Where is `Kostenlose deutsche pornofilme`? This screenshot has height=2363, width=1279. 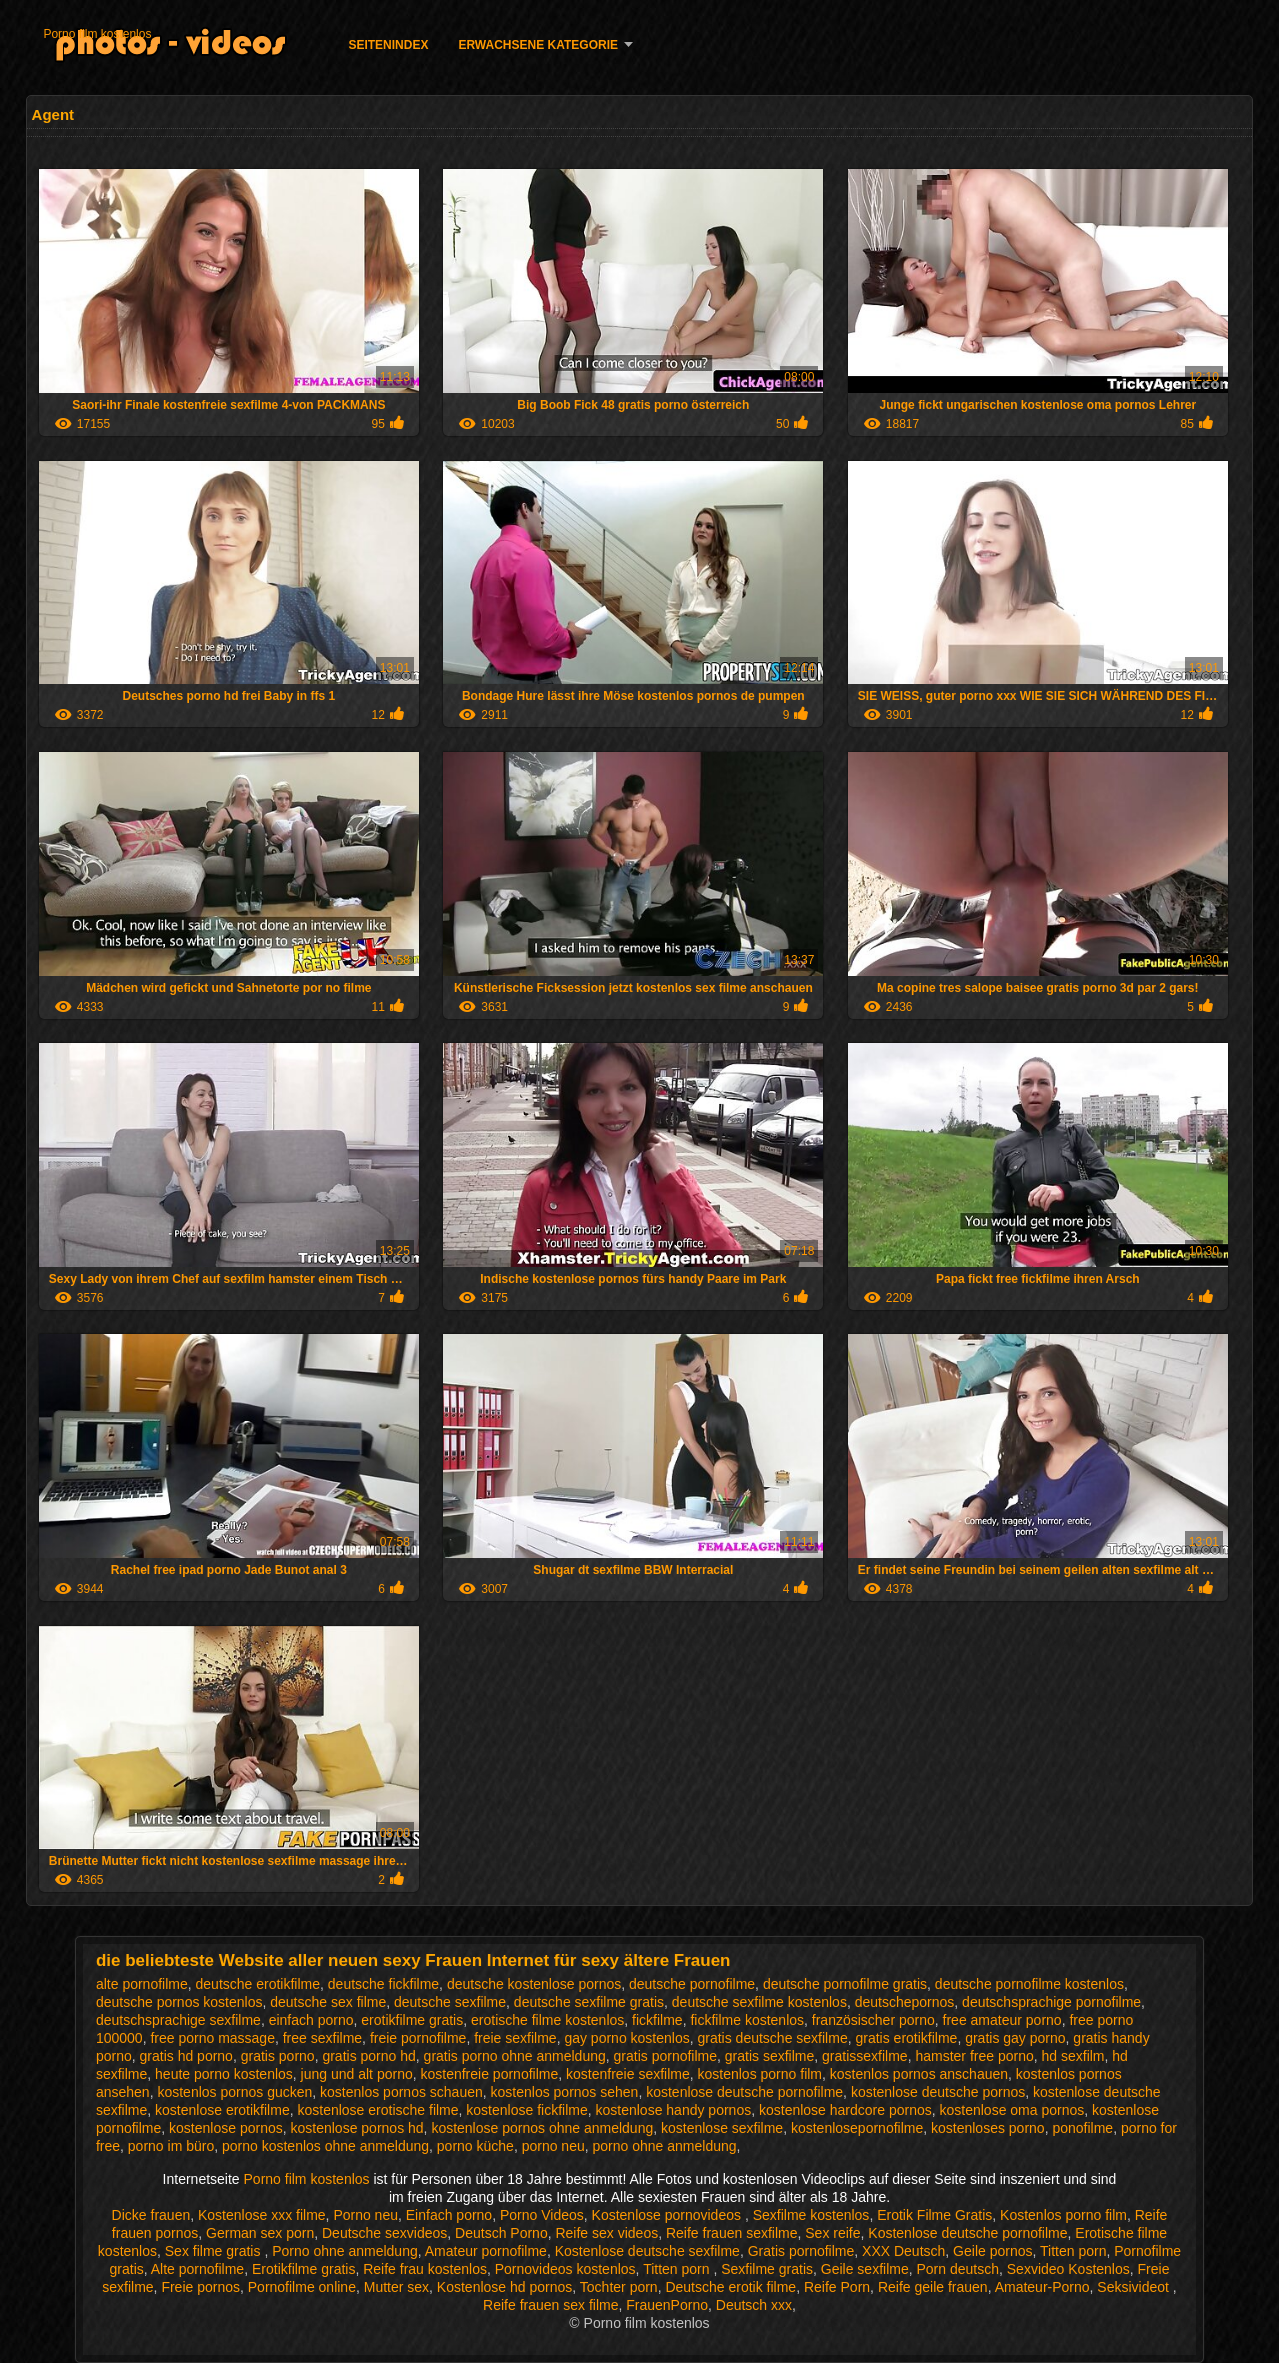
Kostenlose deutsche pornofilme is located at coordinates (967, 2233).